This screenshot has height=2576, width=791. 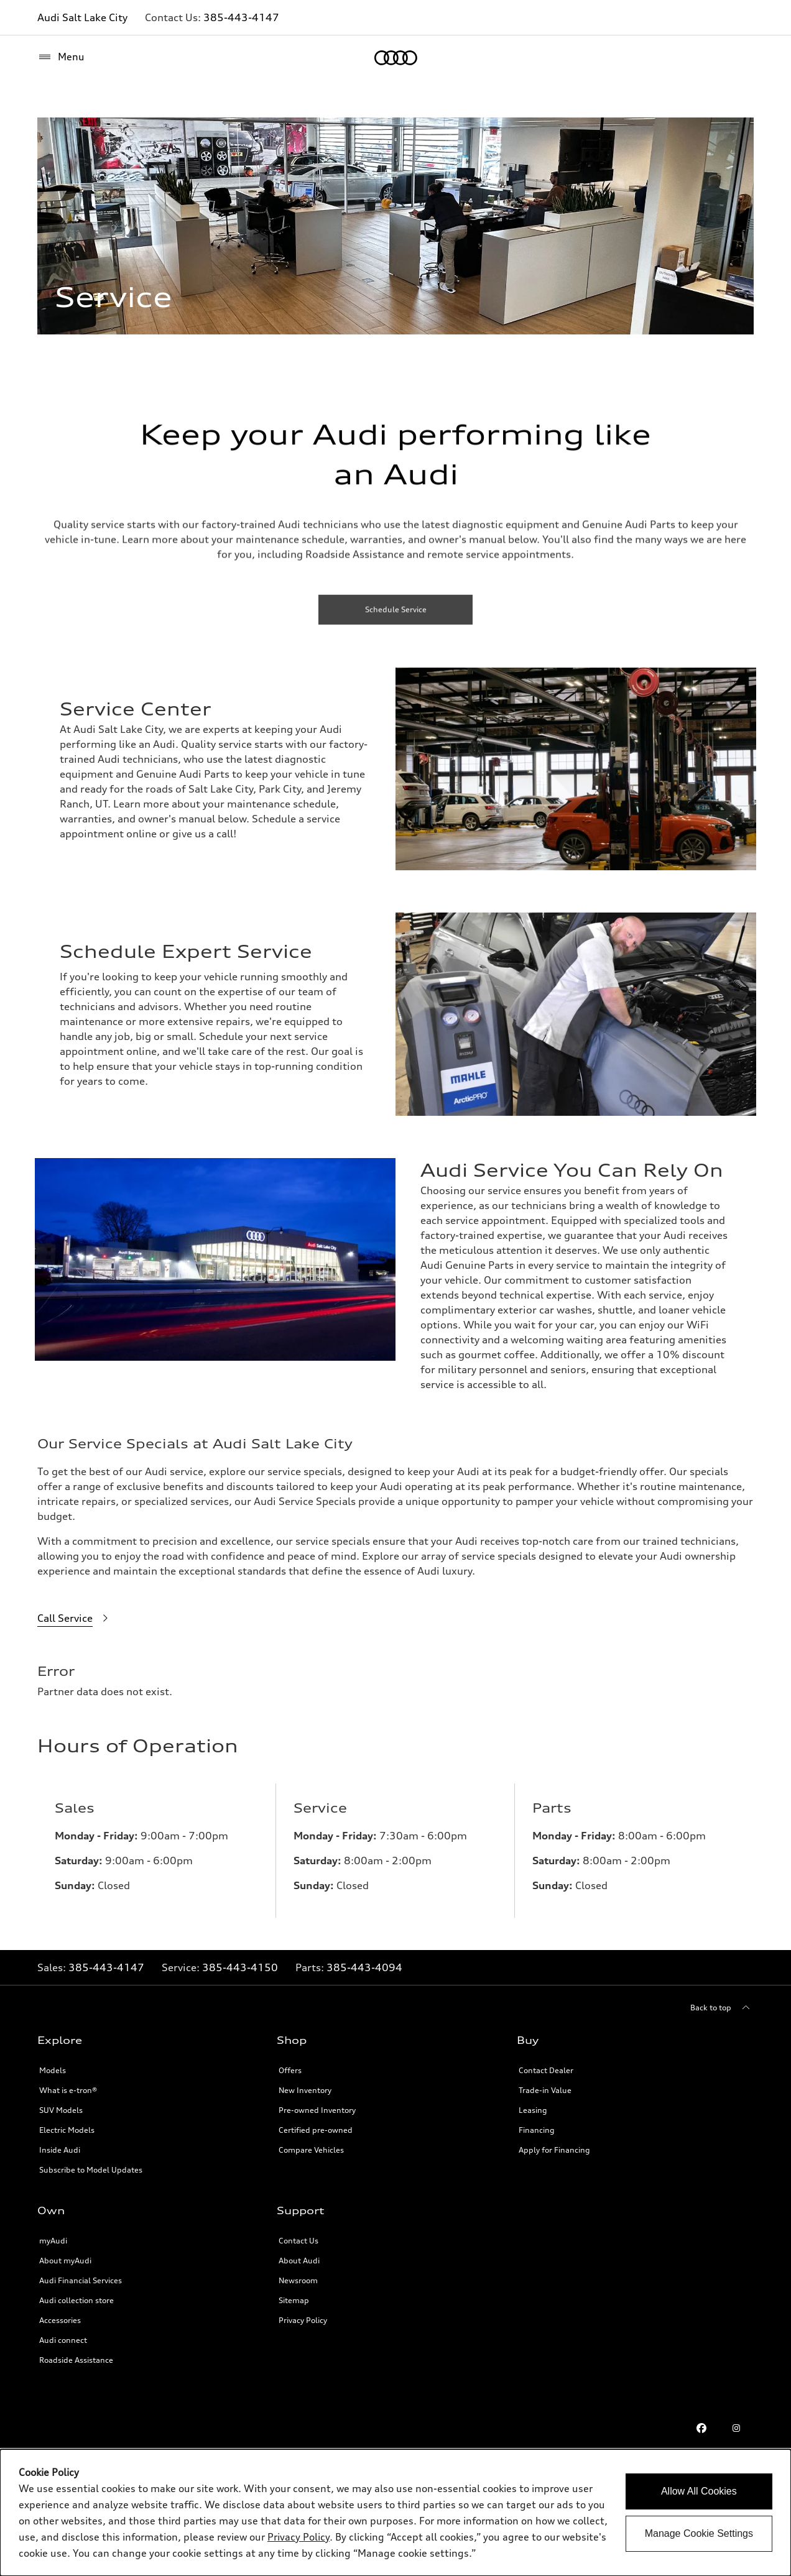 I want to click on Apply for Financing, so click(x=554, y=2142).